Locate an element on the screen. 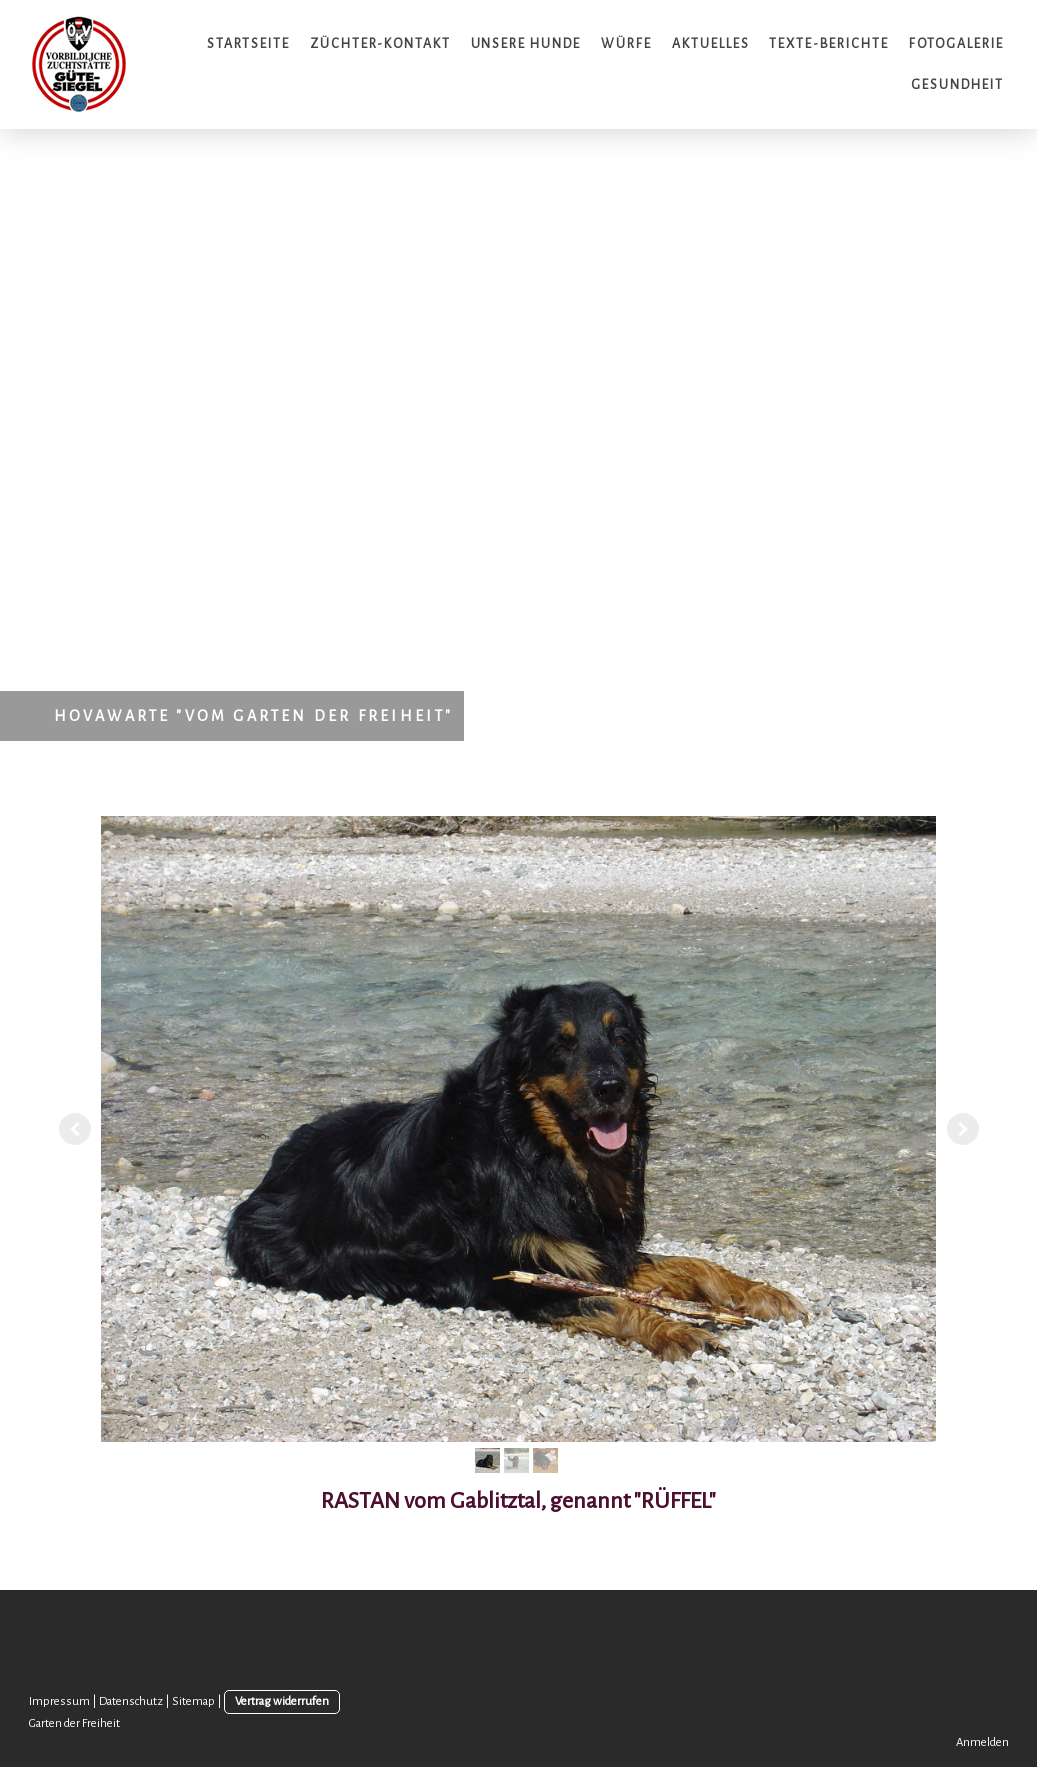 This screenshot has height=1767, width=1037. Züchter-Kontakt is located at coordinates (380, 44).